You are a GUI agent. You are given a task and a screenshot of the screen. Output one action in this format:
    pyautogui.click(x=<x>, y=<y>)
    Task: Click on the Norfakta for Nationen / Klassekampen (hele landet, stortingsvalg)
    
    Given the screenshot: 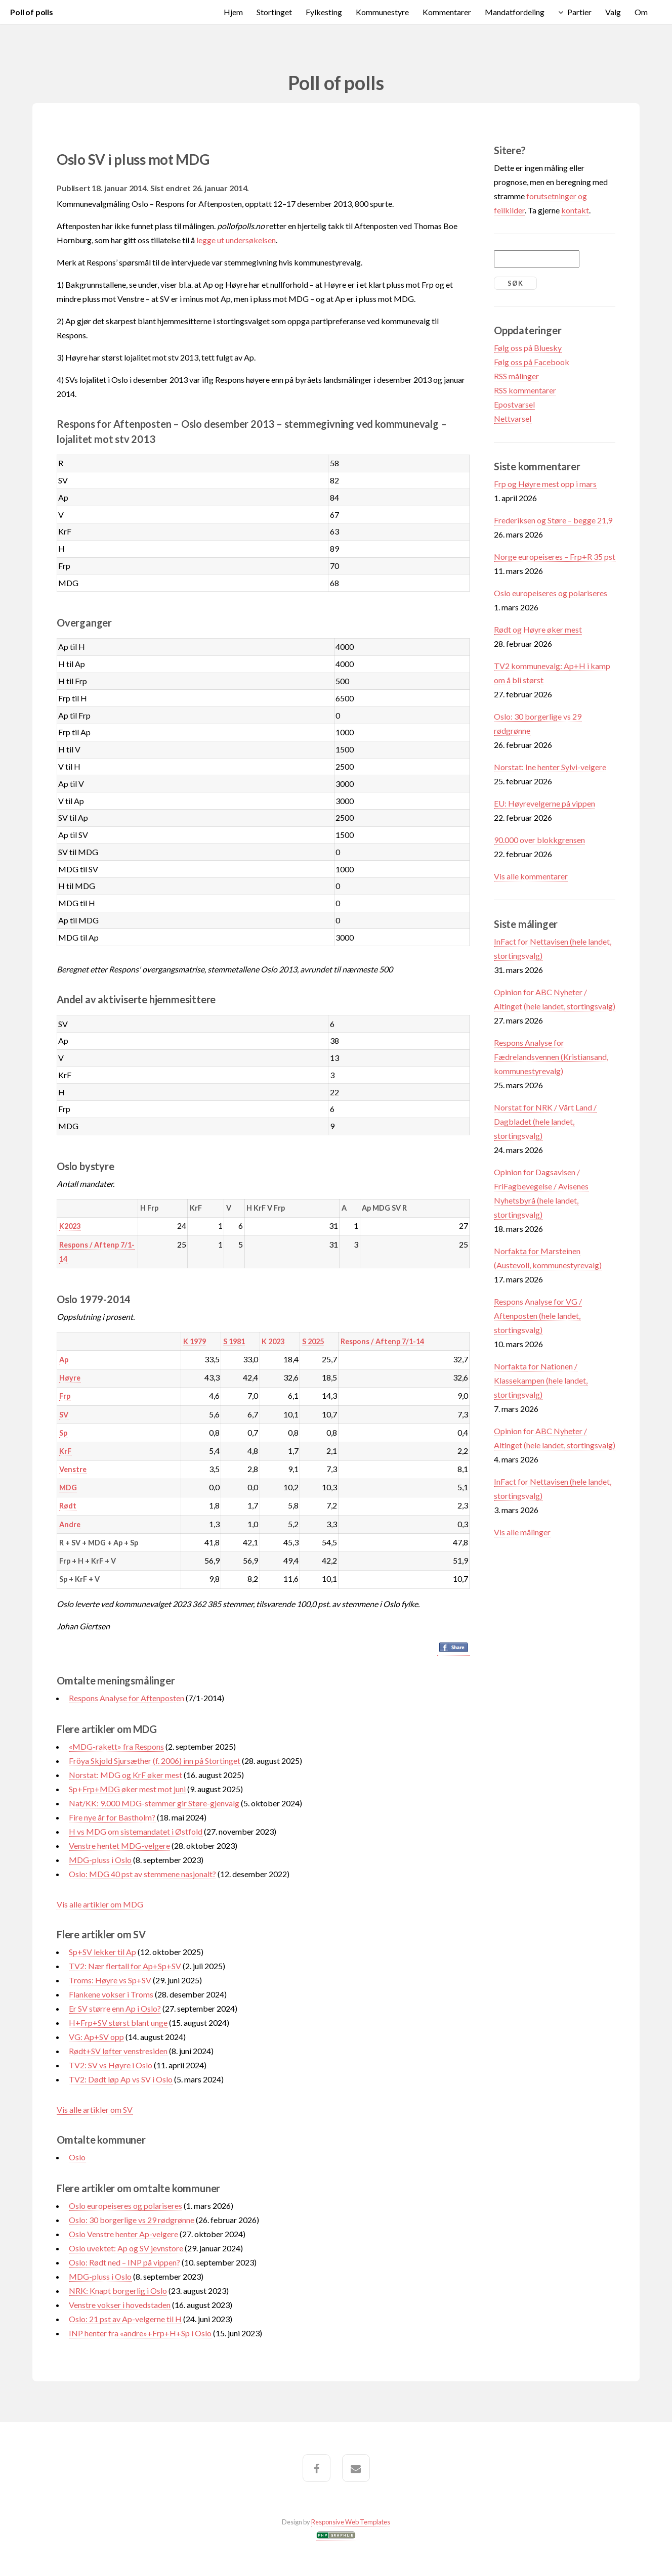 What is the action you would take?
    pyautogui.click(x=540, y=1380)
    